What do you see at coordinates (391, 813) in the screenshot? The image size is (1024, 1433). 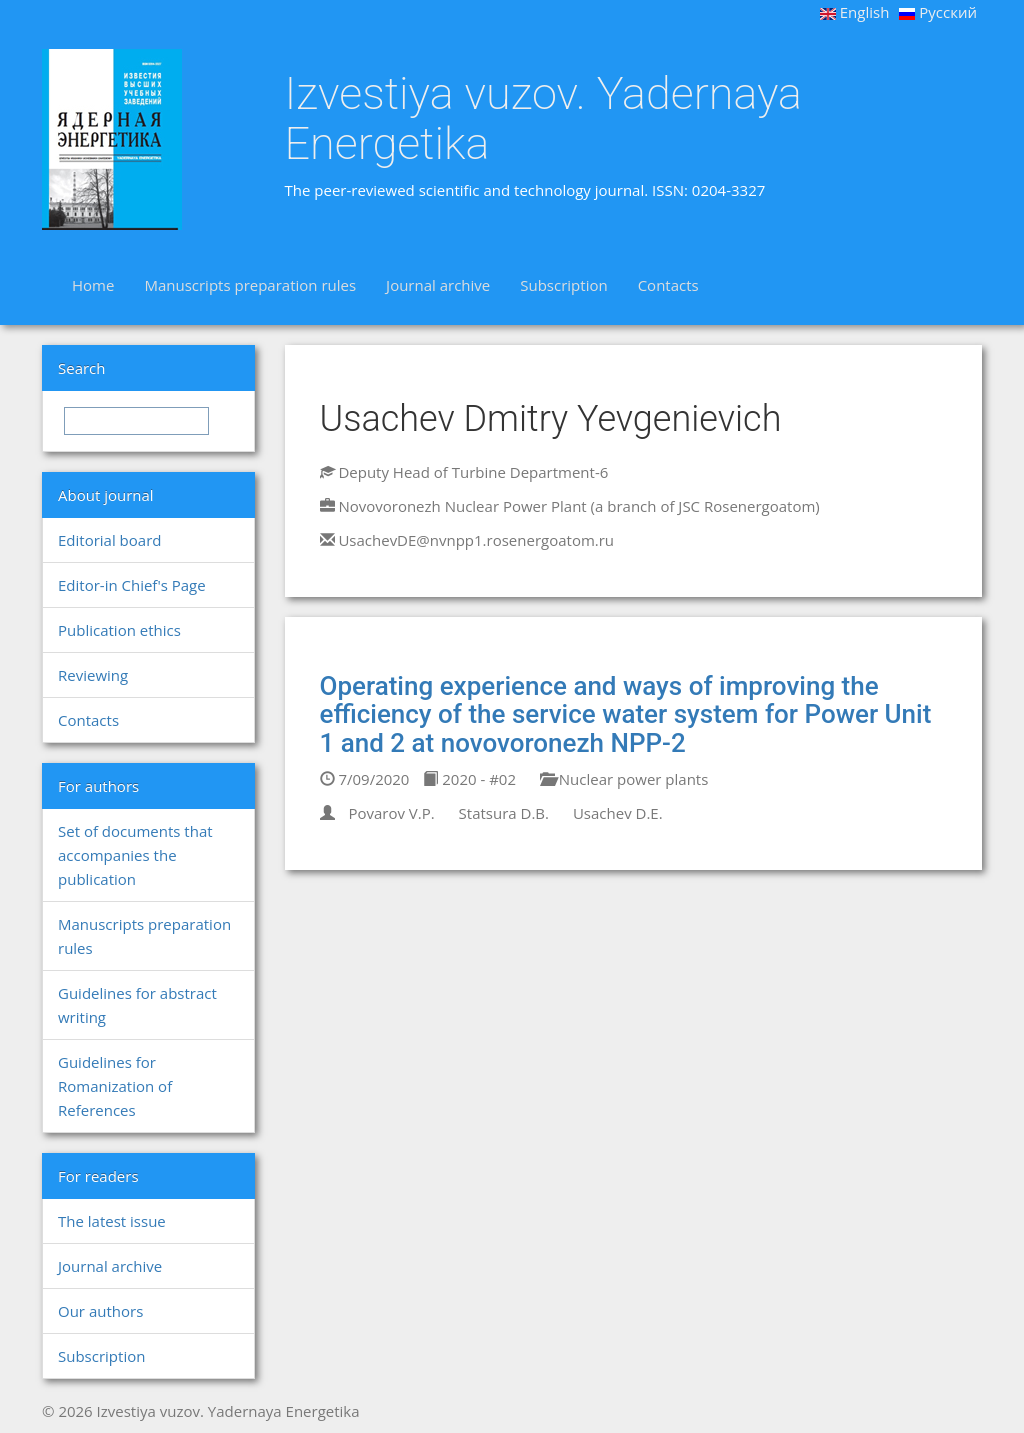 I see `Povarov V.P.` at bounding box center [391, 813].